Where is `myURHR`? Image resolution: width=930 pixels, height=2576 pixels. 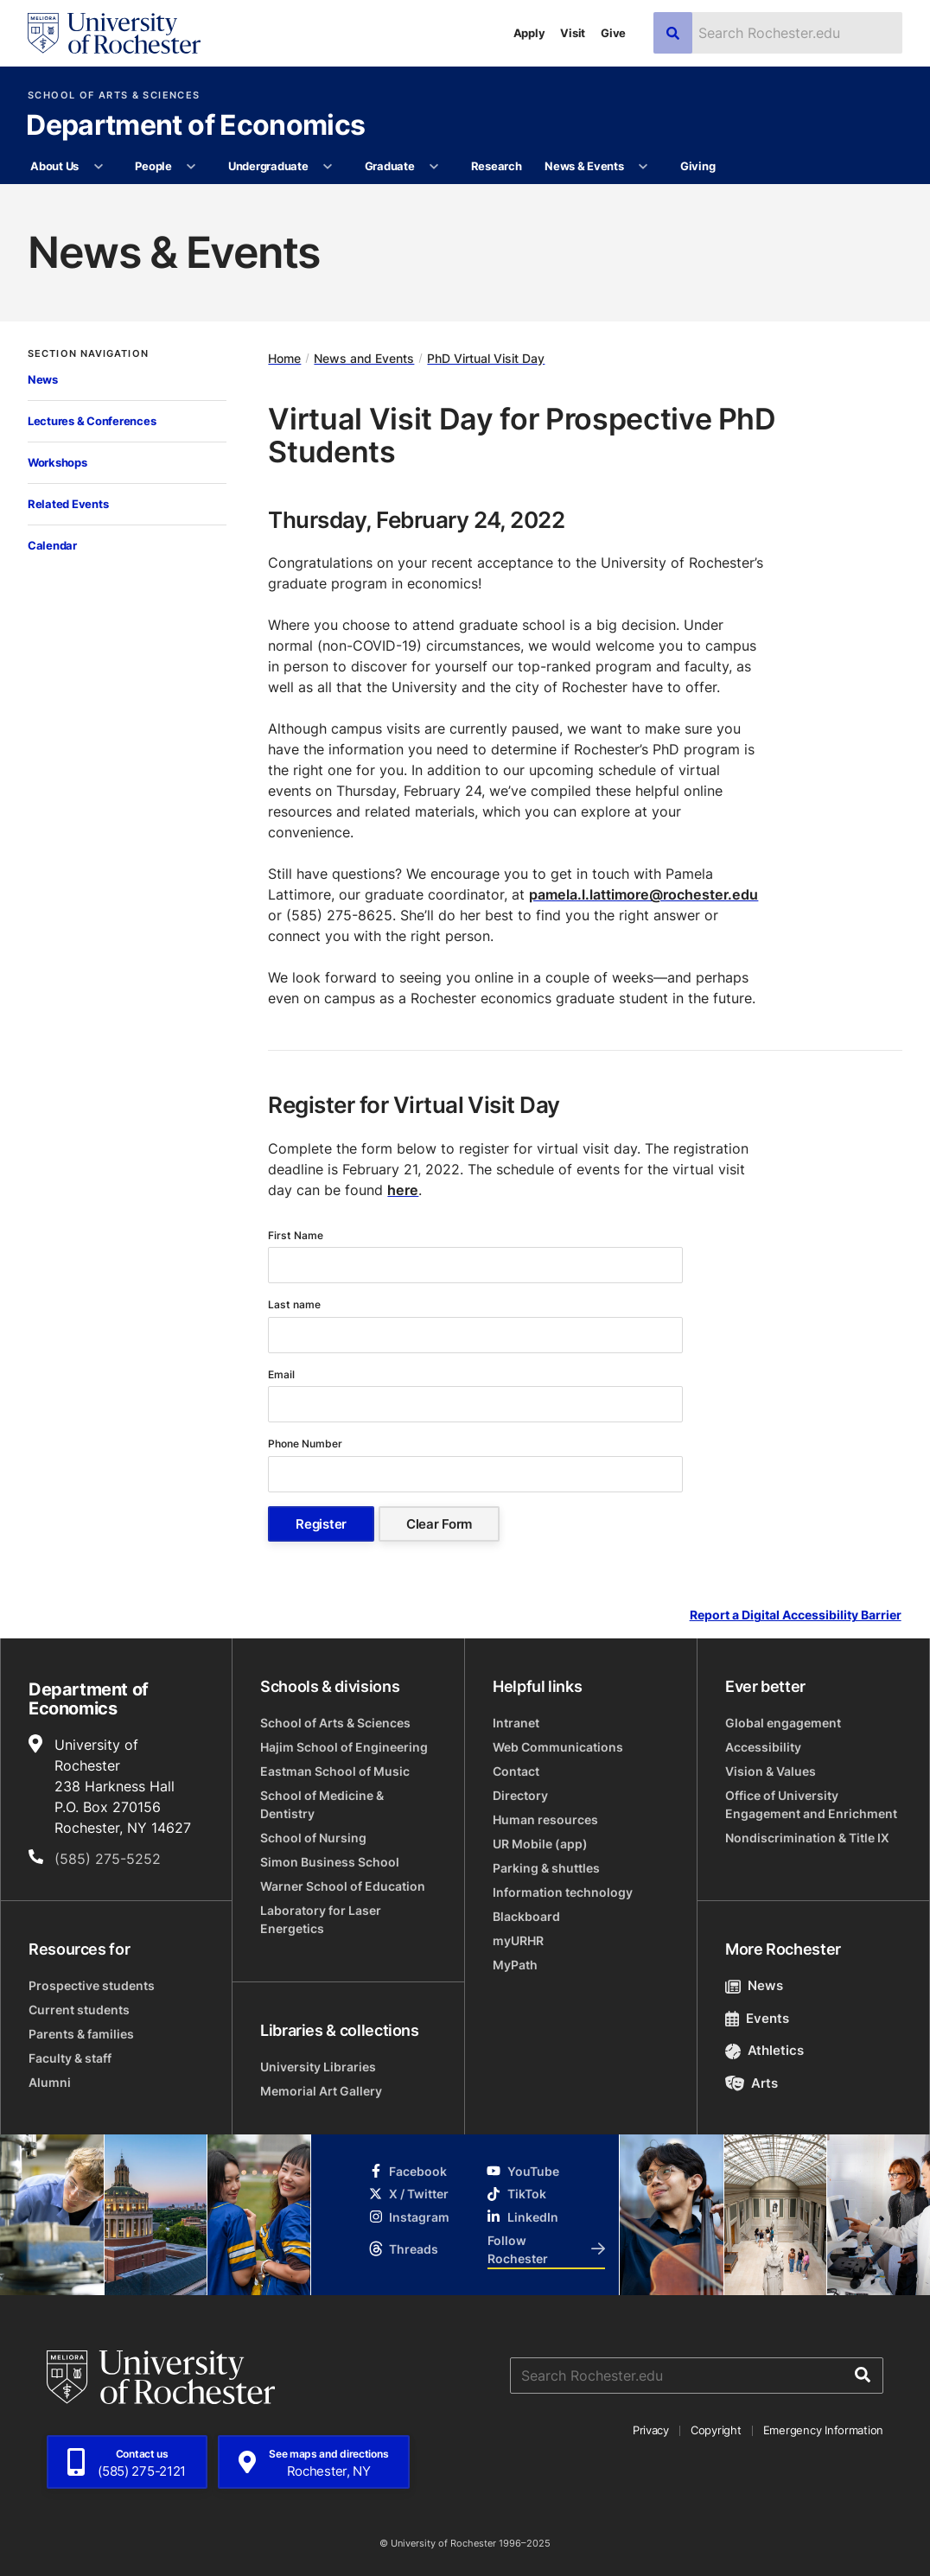
myURHR is located at coordinates (518, 1940).